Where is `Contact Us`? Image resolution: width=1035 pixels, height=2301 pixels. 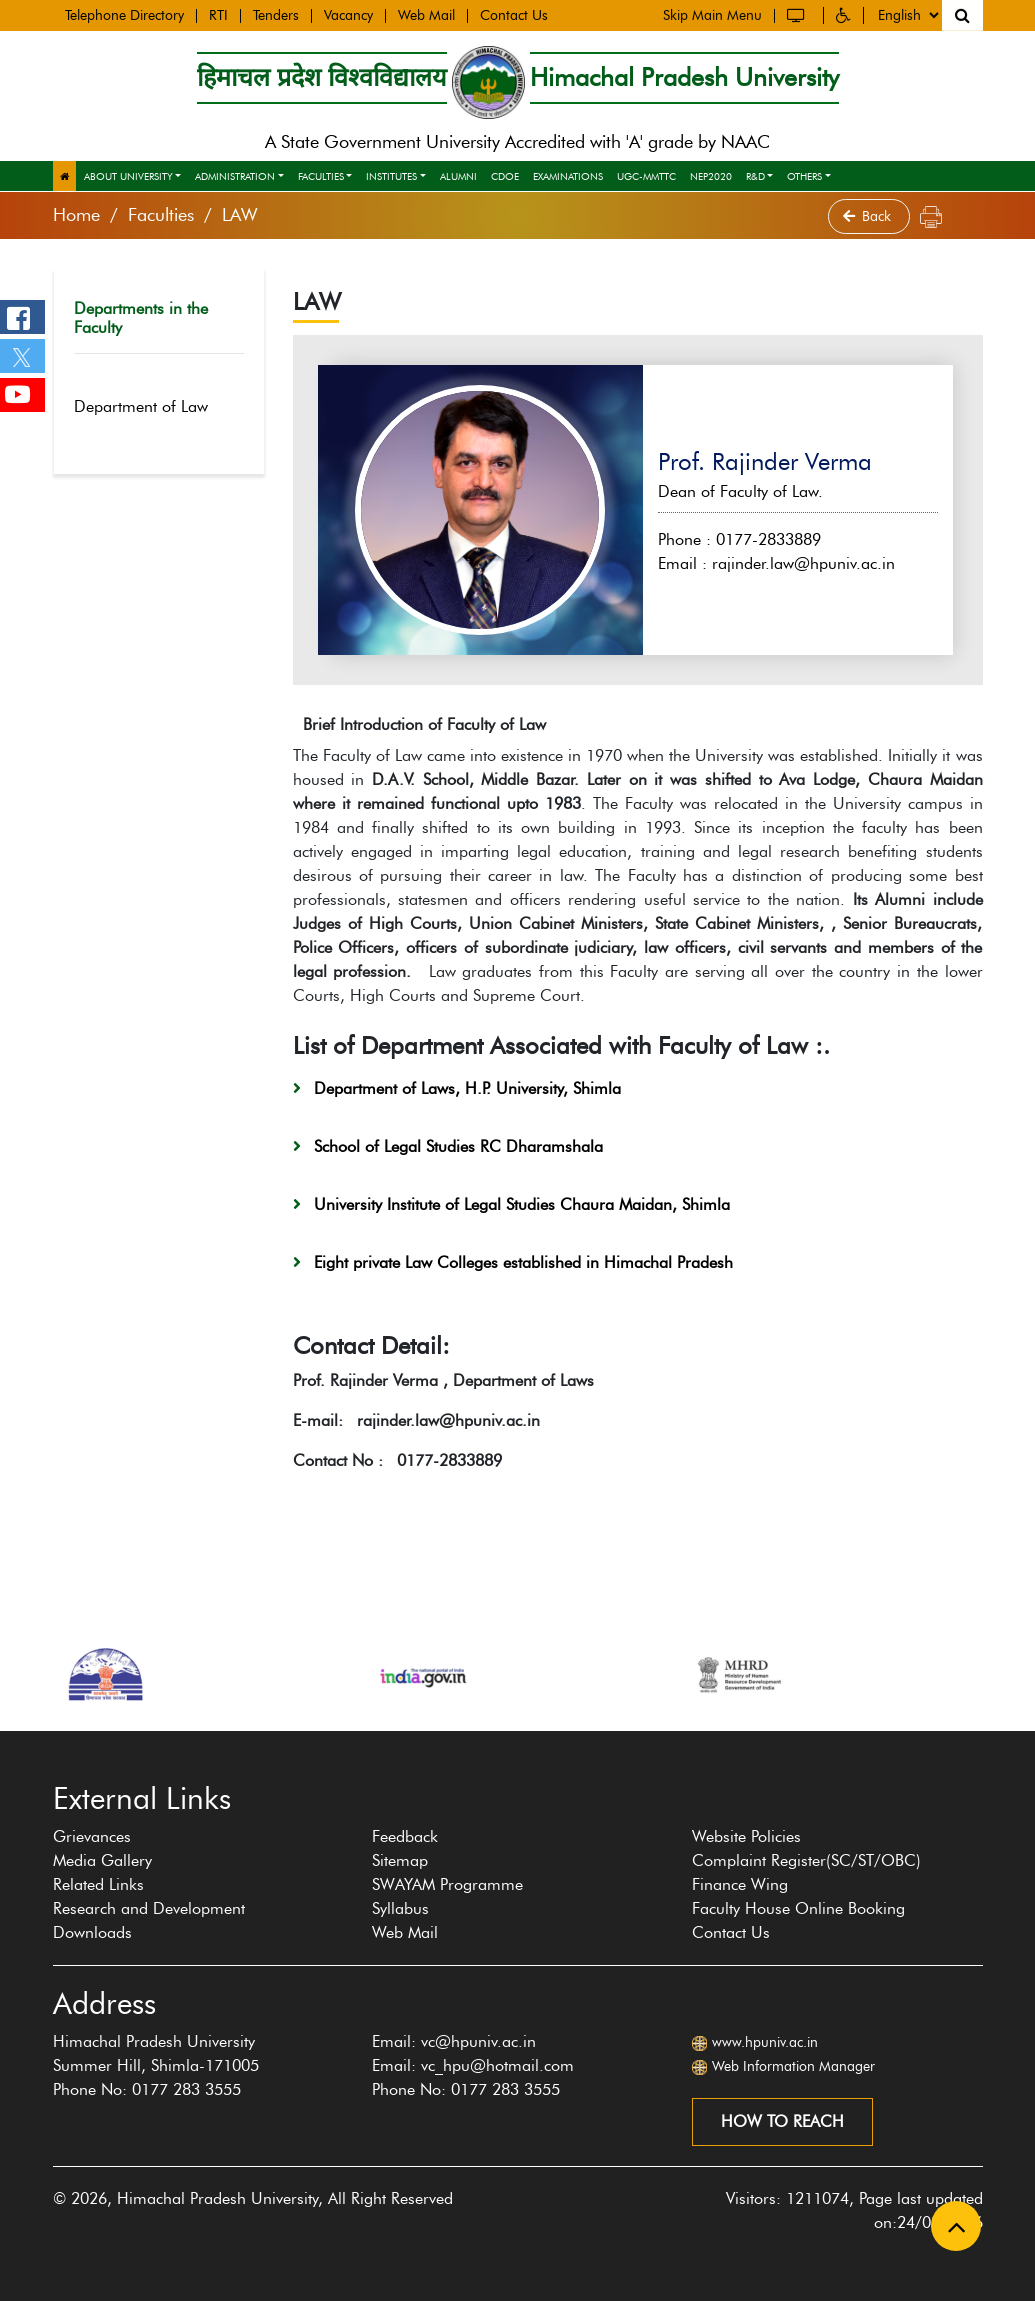 Contact Us is located at coordinates (514, 15).